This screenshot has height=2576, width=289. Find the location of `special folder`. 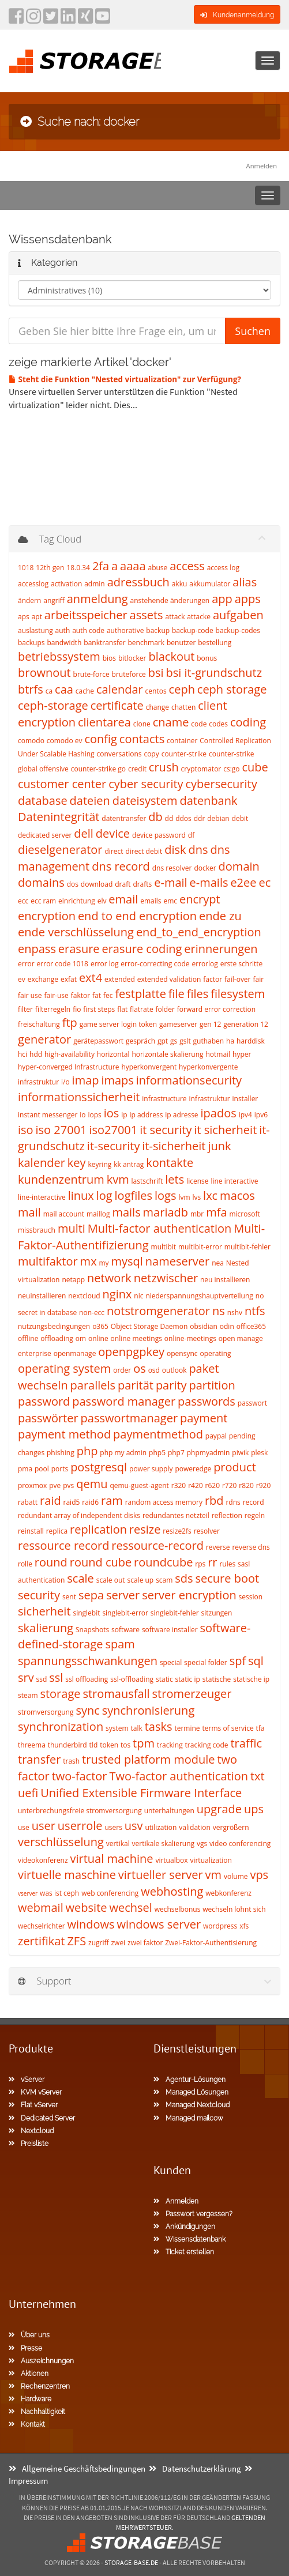

special folder is located at coordinates (205, 1662).